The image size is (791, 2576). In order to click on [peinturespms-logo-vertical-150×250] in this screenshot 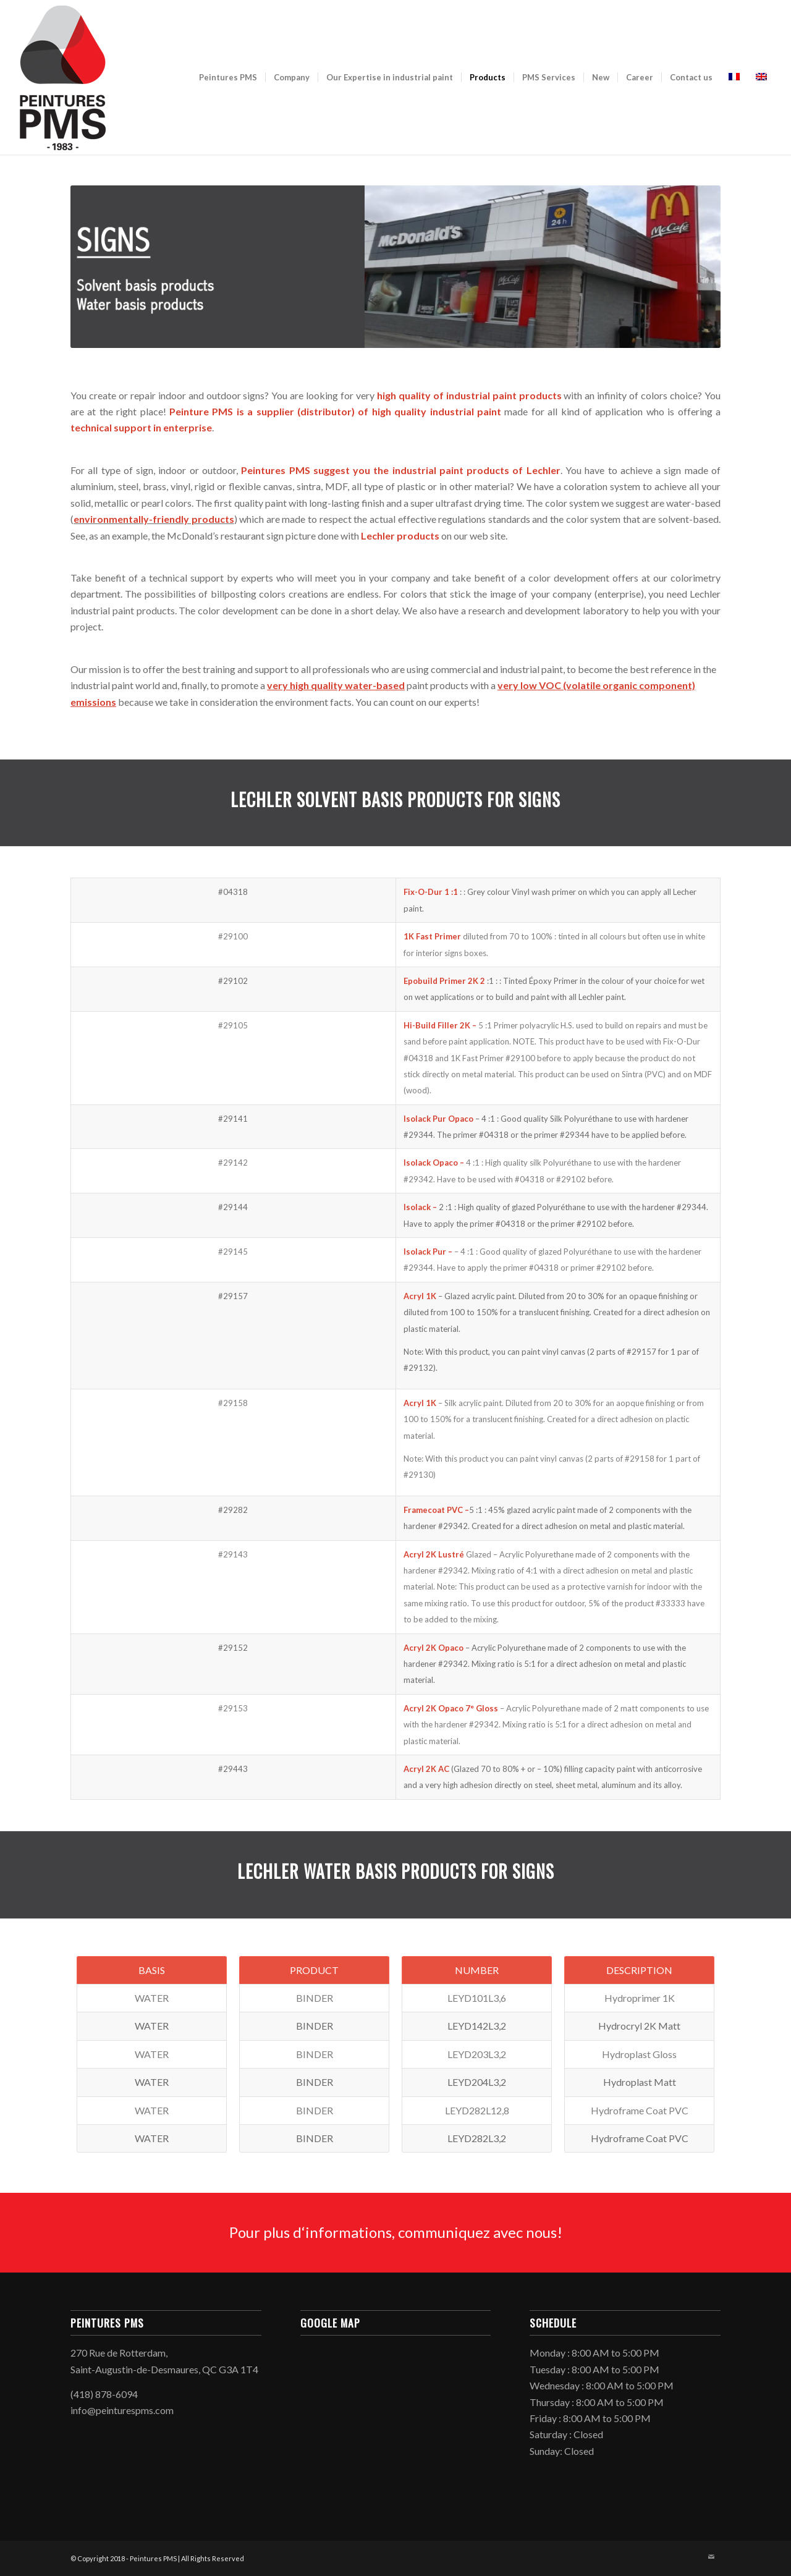, I will do `click(62, 77)`.